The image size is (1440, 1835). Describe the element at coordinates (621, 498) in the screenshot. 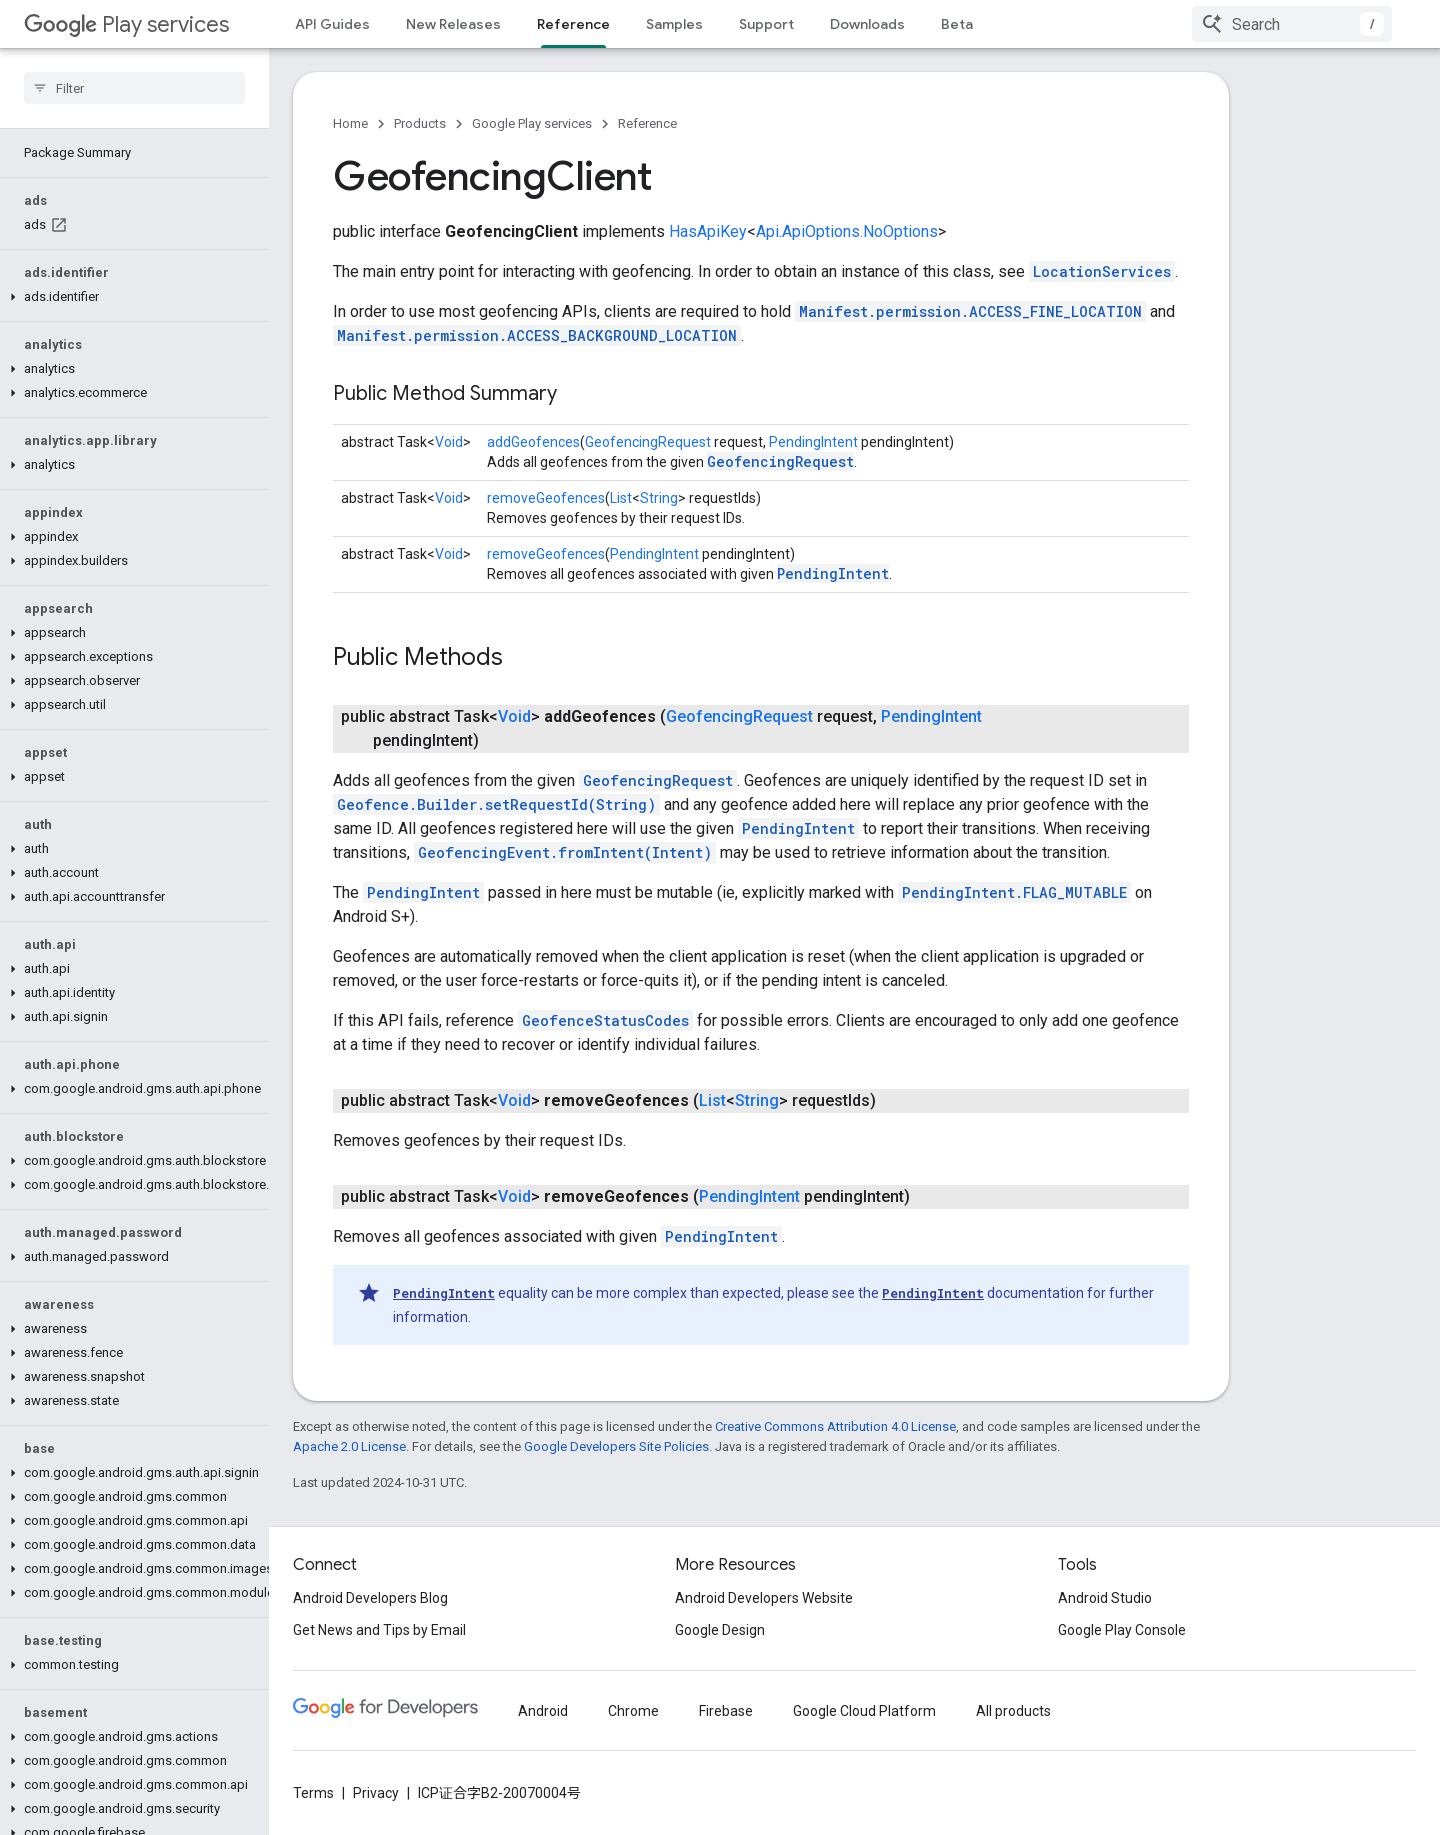

I see `List` at that location.